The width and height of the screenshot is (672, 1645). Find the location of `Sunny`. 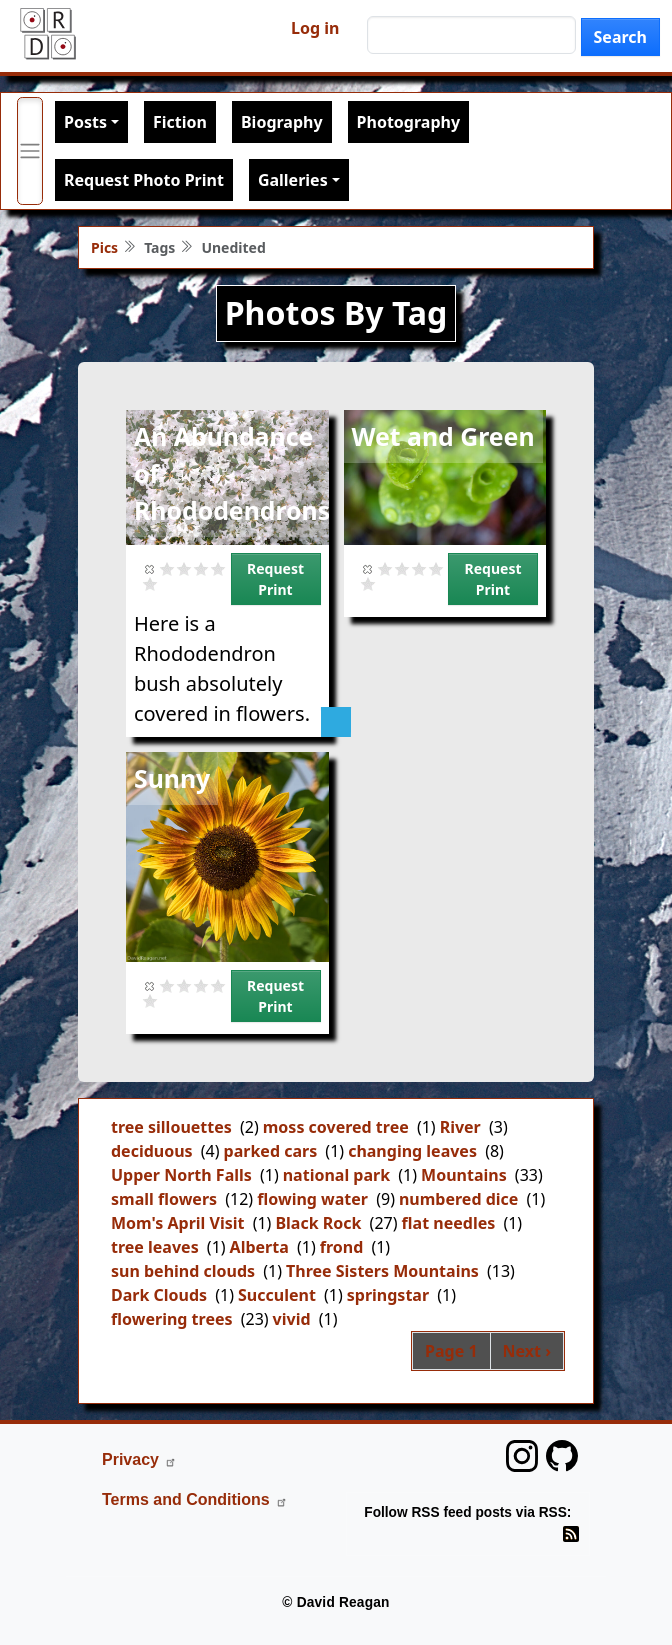

Sunny is located at coordinates (172, 778).